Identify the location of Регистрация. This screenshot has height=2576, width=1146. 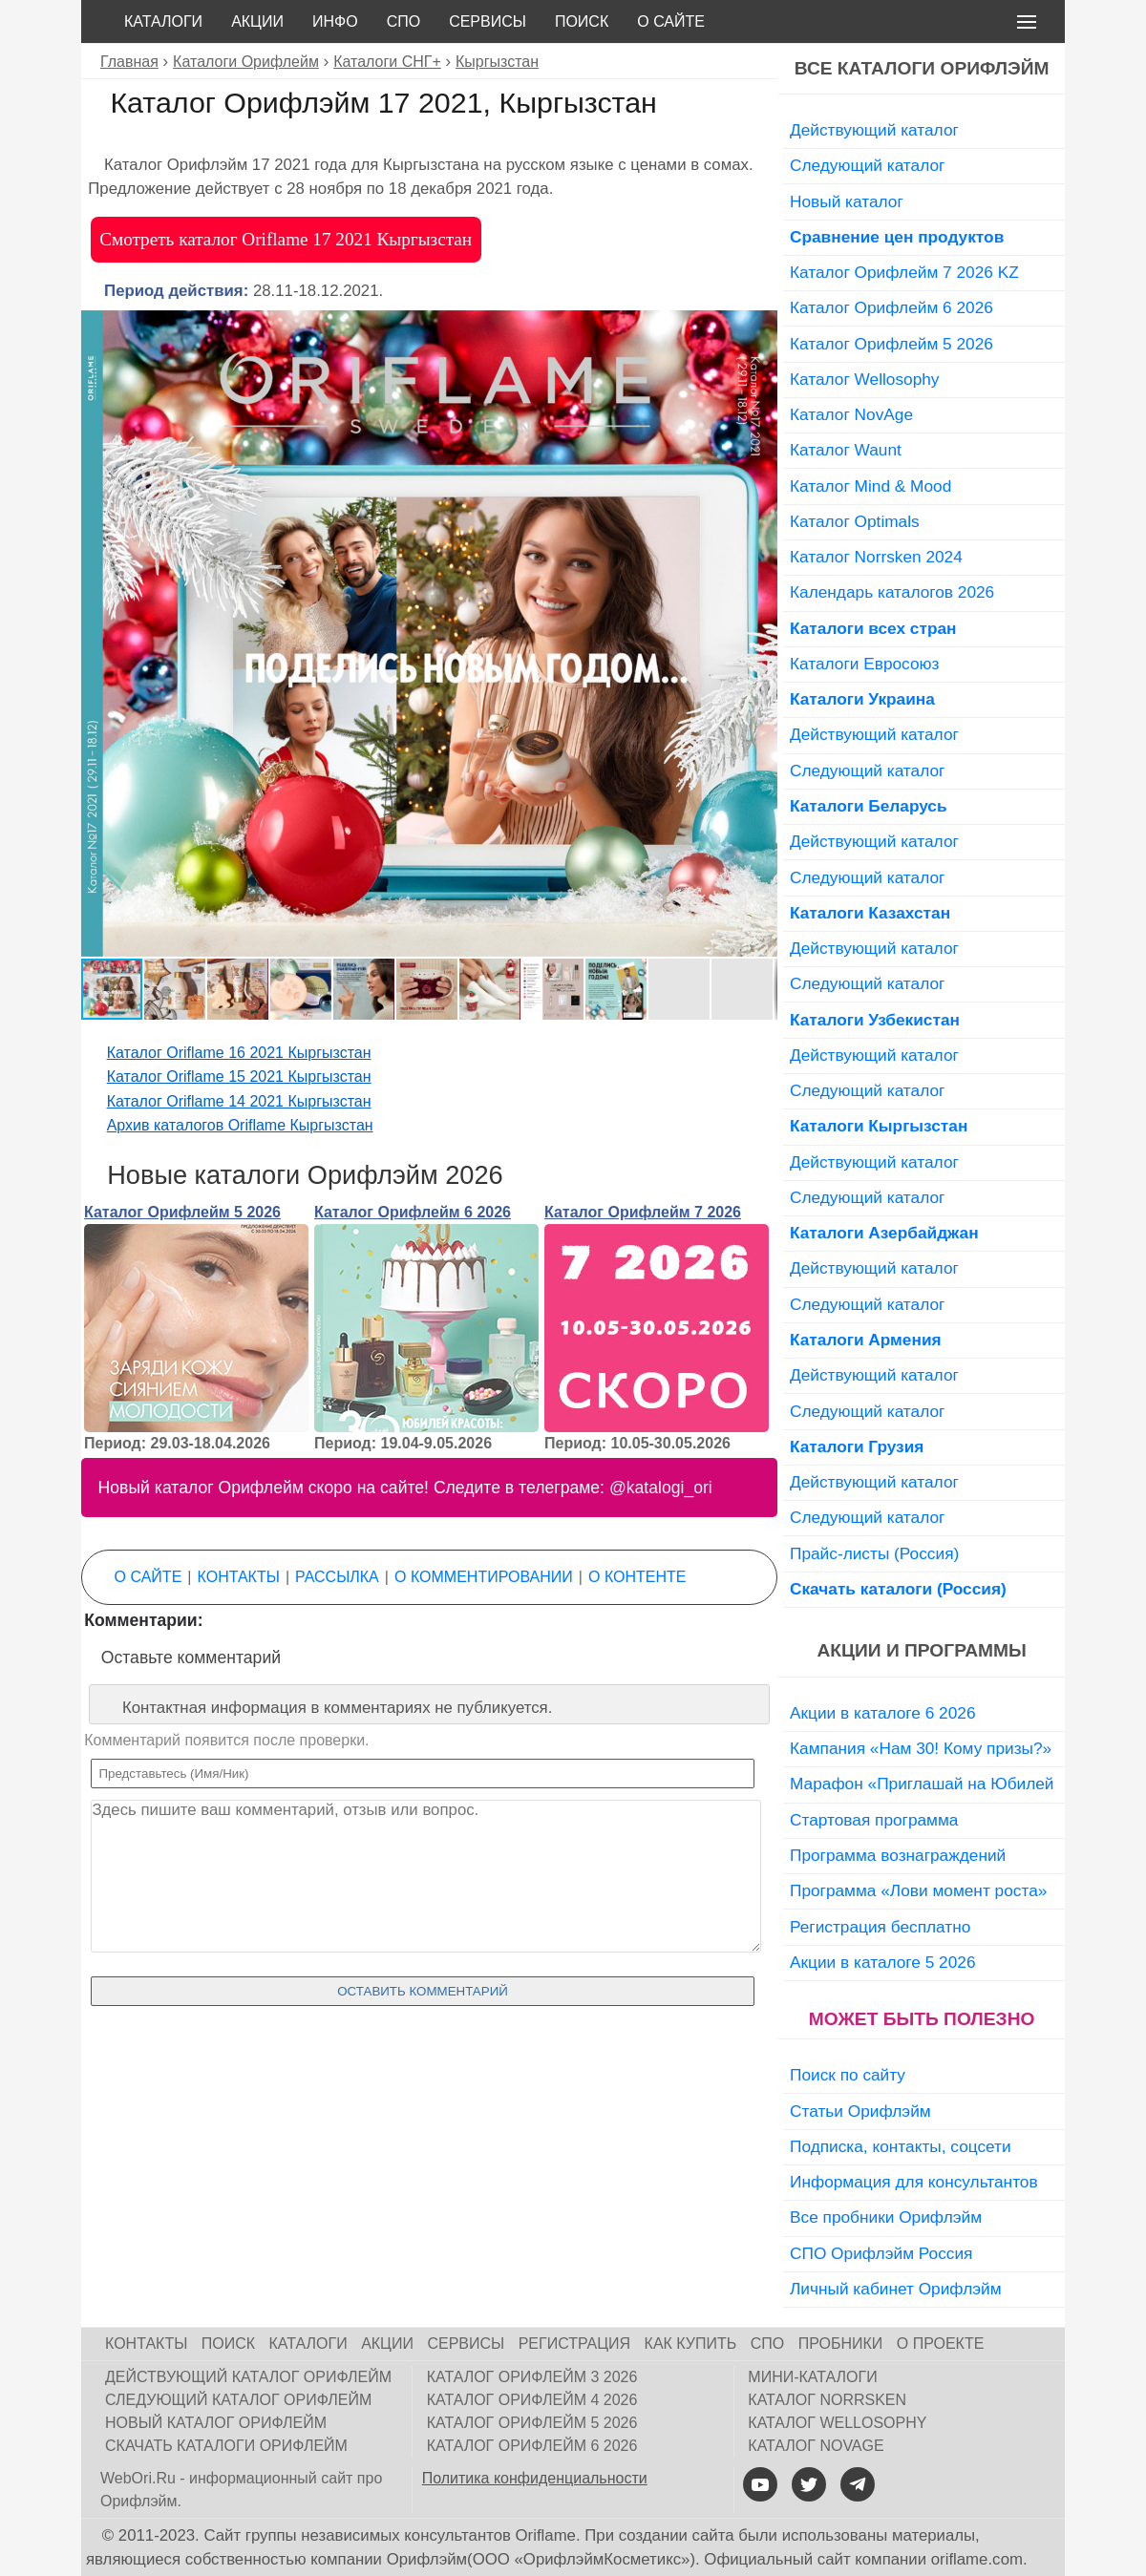
(574, 2343).